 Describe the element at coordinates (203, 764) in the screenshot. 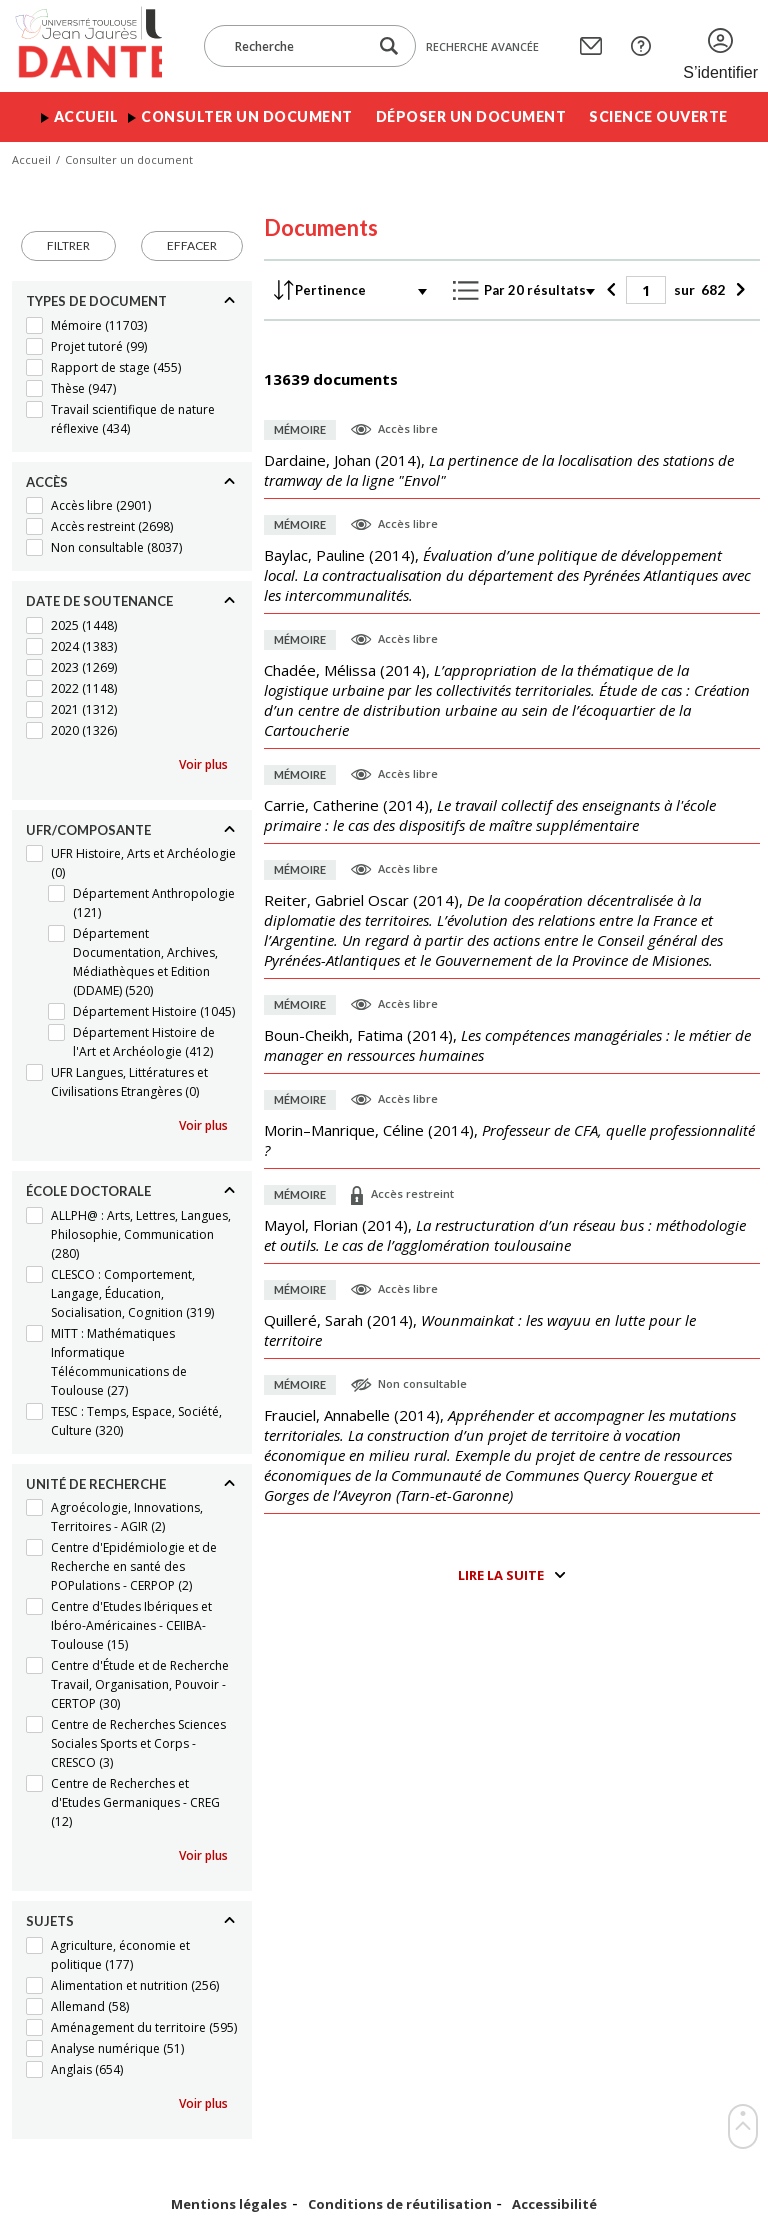

I see `Voir plus` at that location.